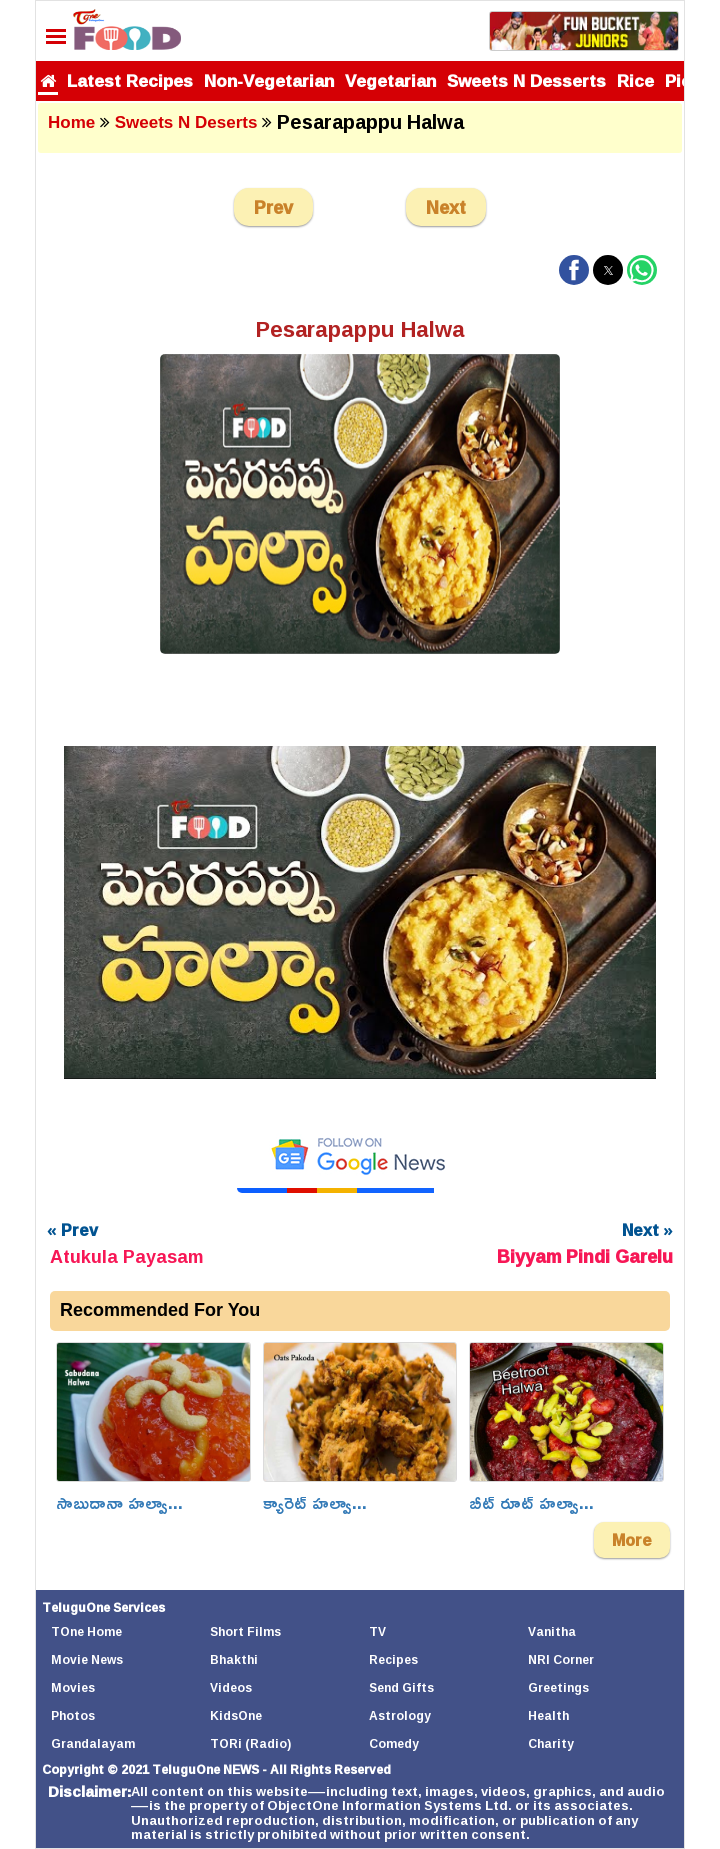  I want to click on Non-Vegetarian, so click(269, 80).